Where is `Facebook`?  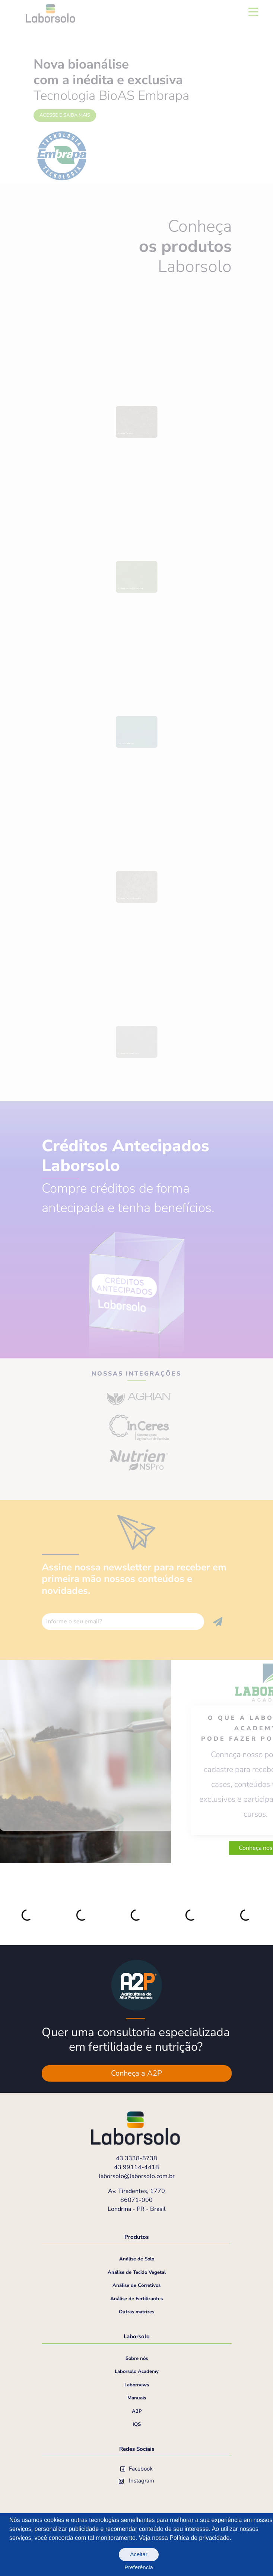
Facebook is located at coordinates (136, 2468).